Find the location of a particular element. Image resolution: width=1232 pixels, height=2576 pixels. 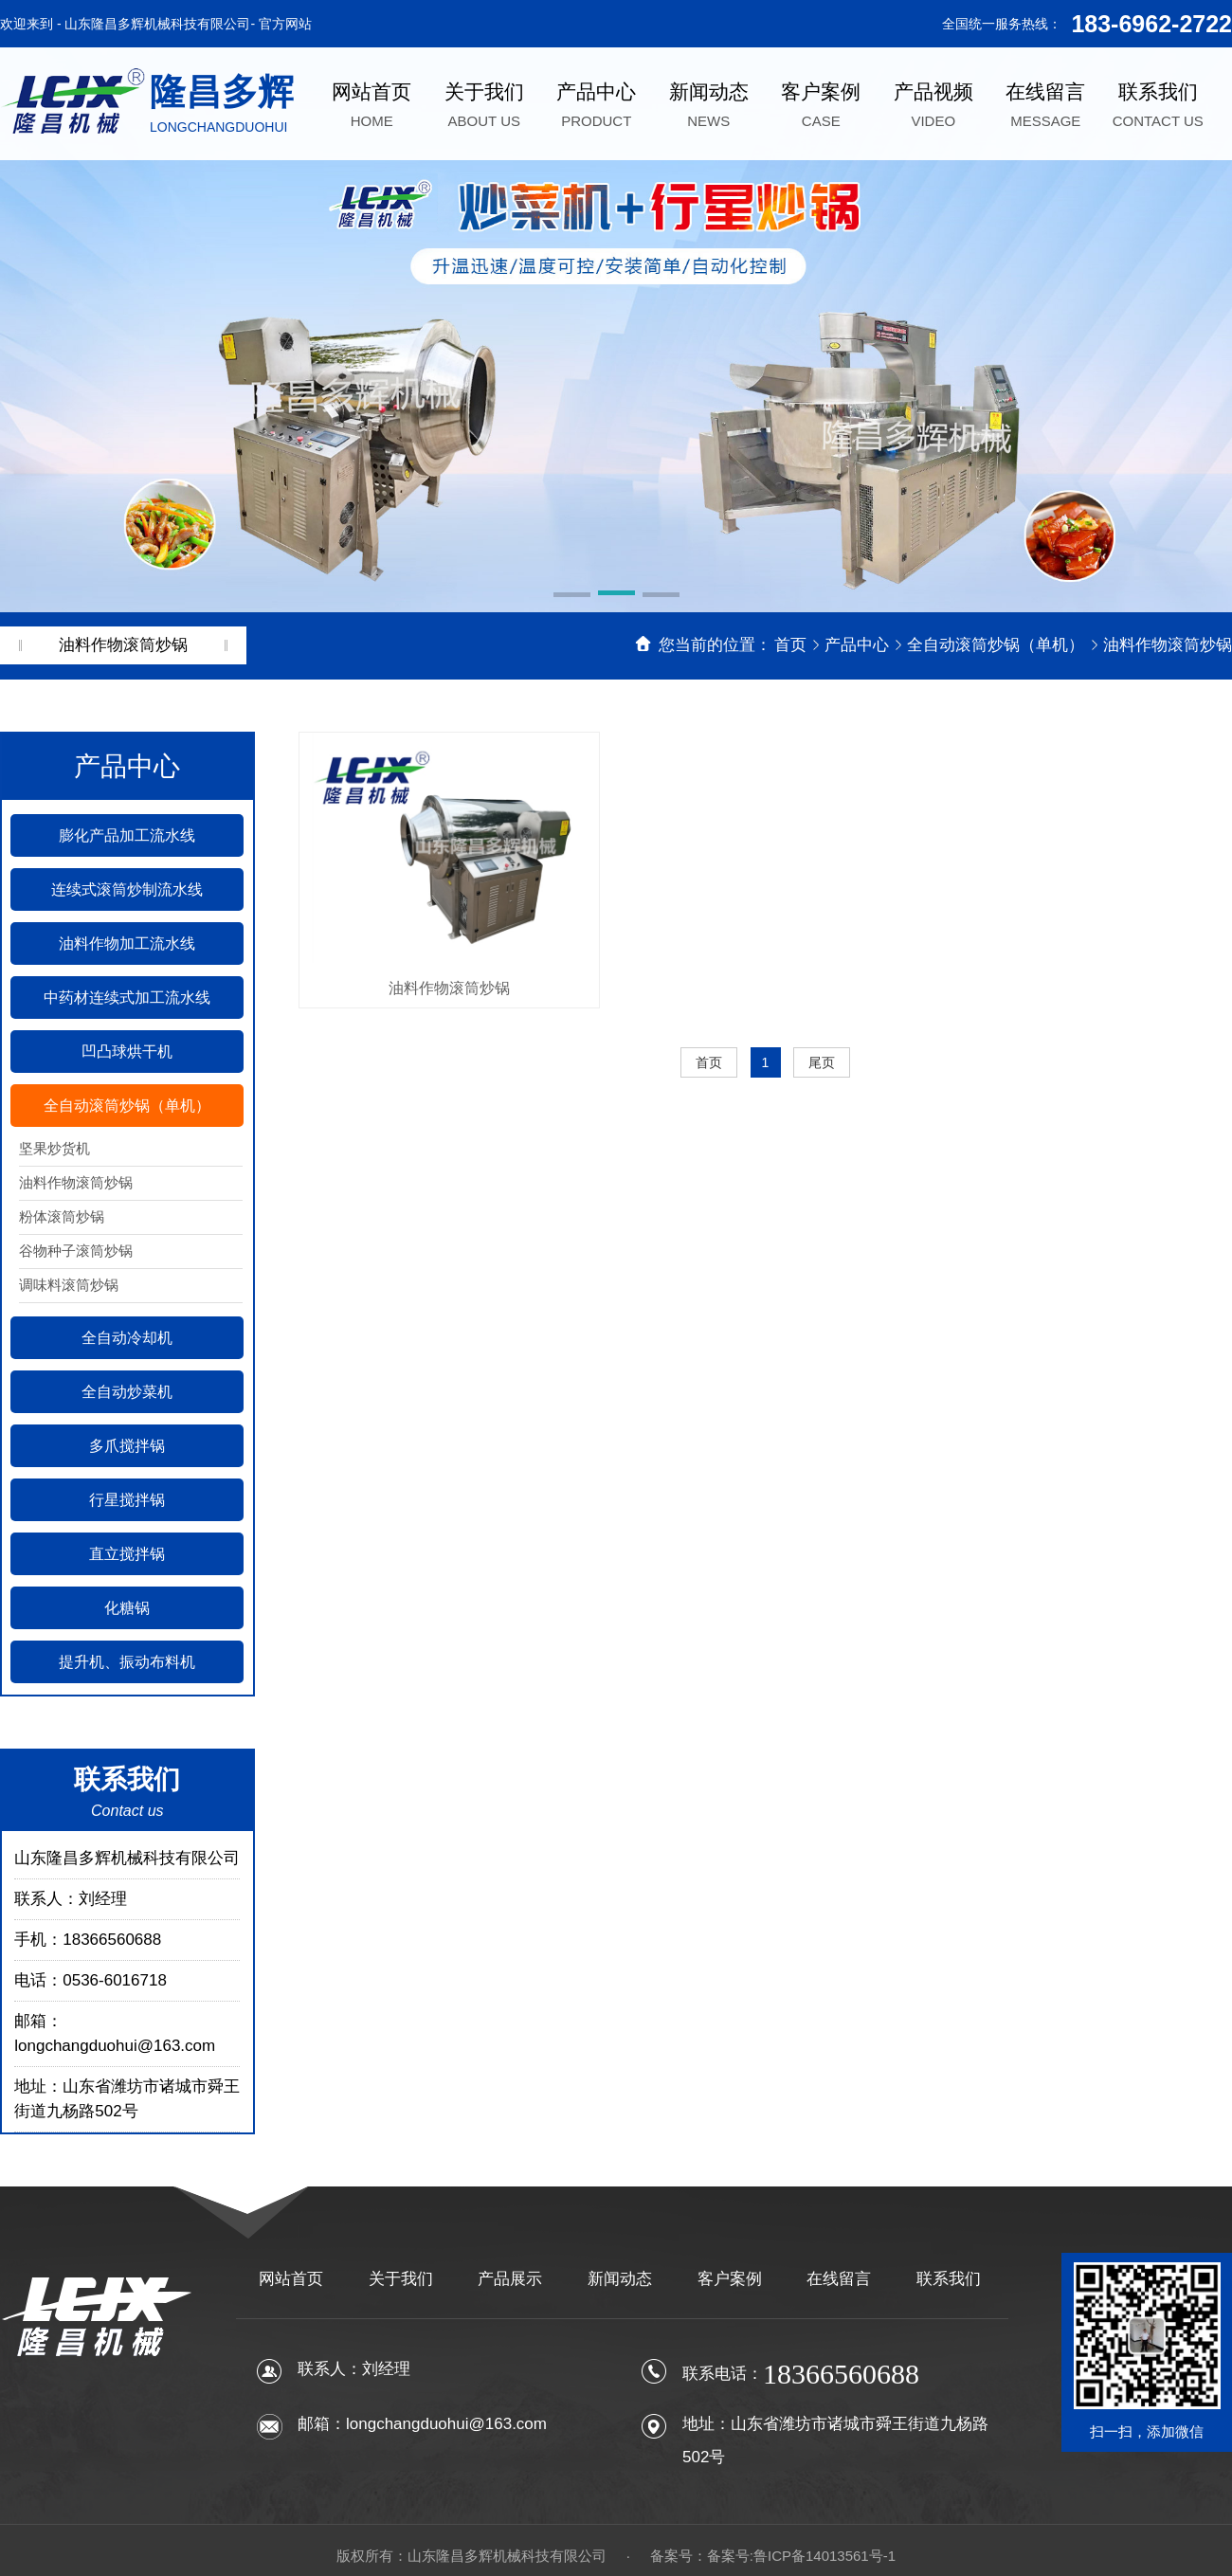

尾页 is located at coordinates (821, 1062).